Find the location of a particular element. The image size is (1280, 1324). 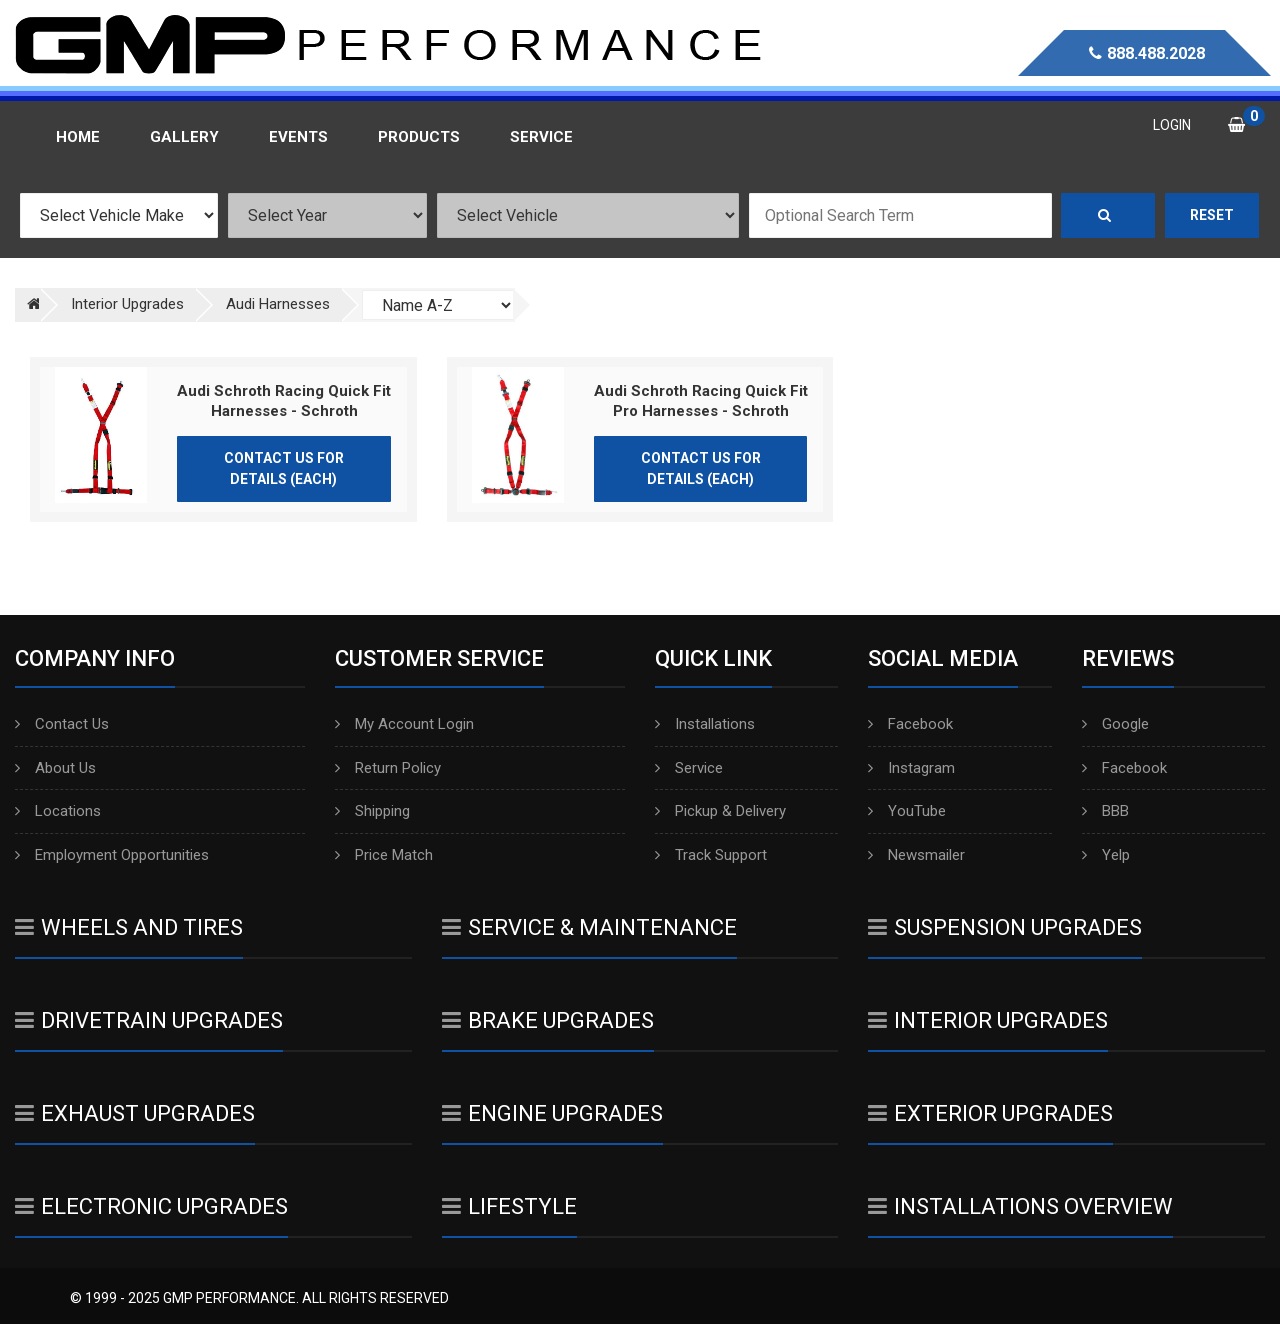

Price Match is located at coordinates (384, 855).